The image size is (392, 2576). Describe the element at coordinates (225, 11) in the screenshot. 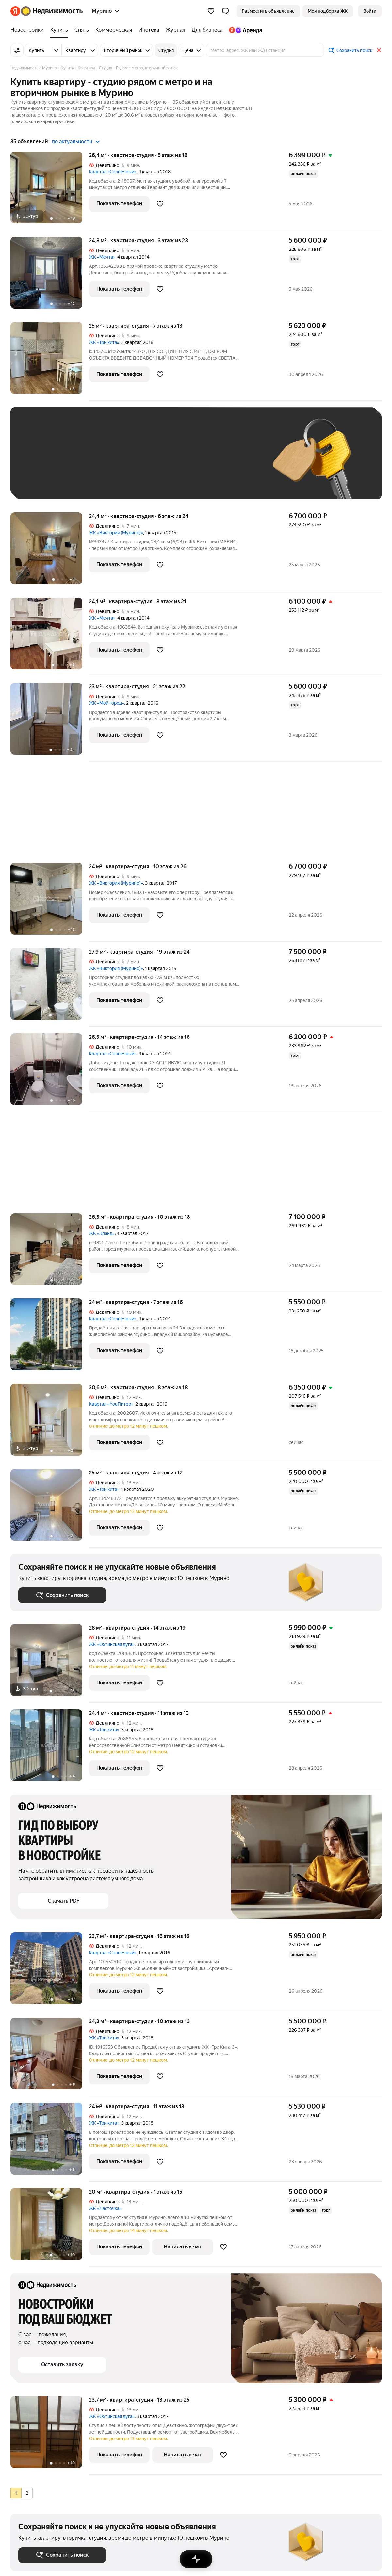

I see `[button]` at that location.